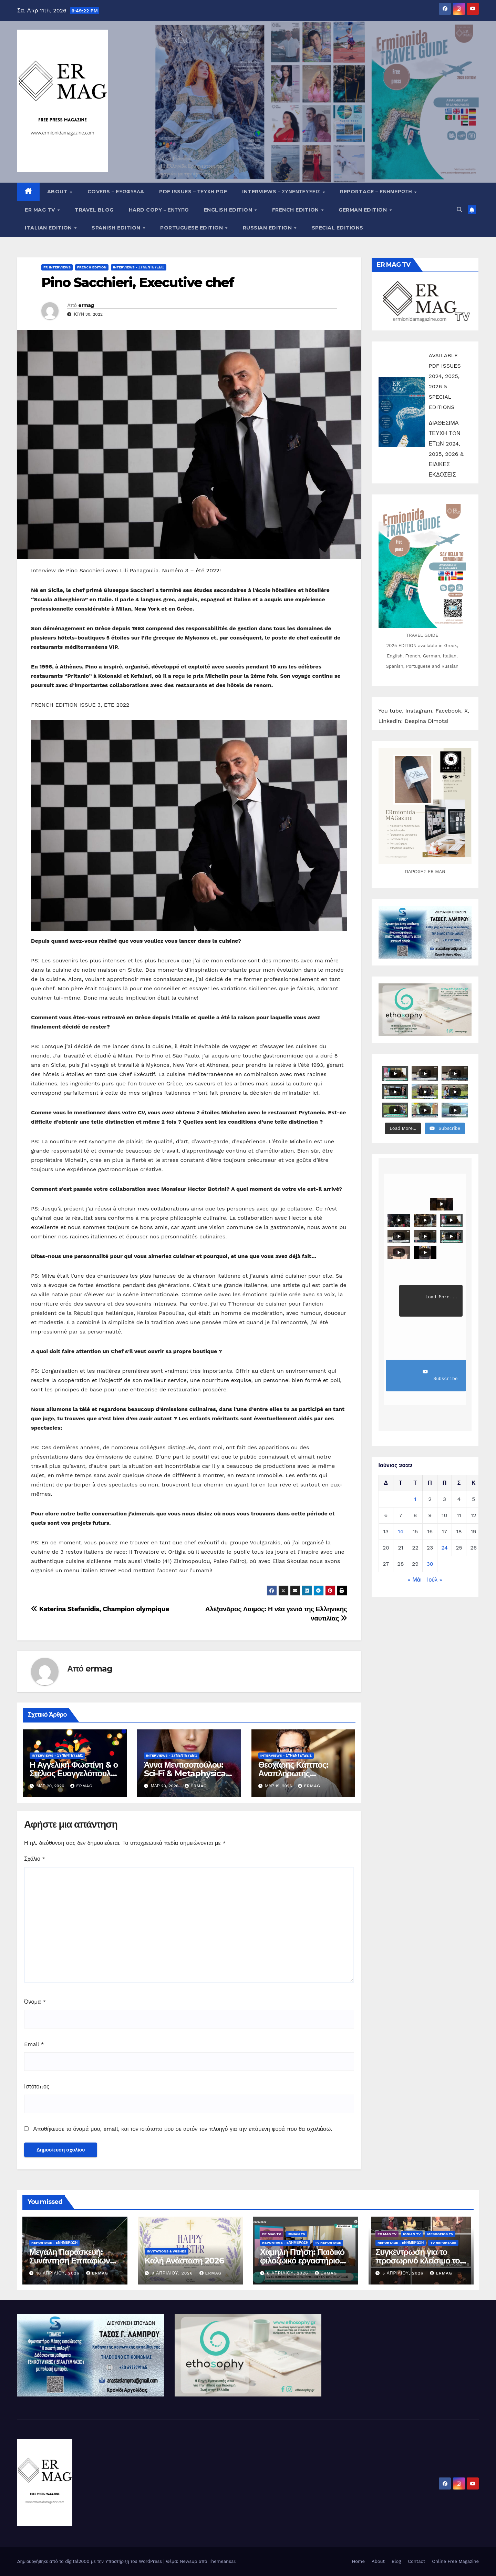 The height and width of the screenshot is (2576, 496). Describe the element at coordinates (57, 267) in the screenshot. I see `FR INTERVIEWS` at that location.